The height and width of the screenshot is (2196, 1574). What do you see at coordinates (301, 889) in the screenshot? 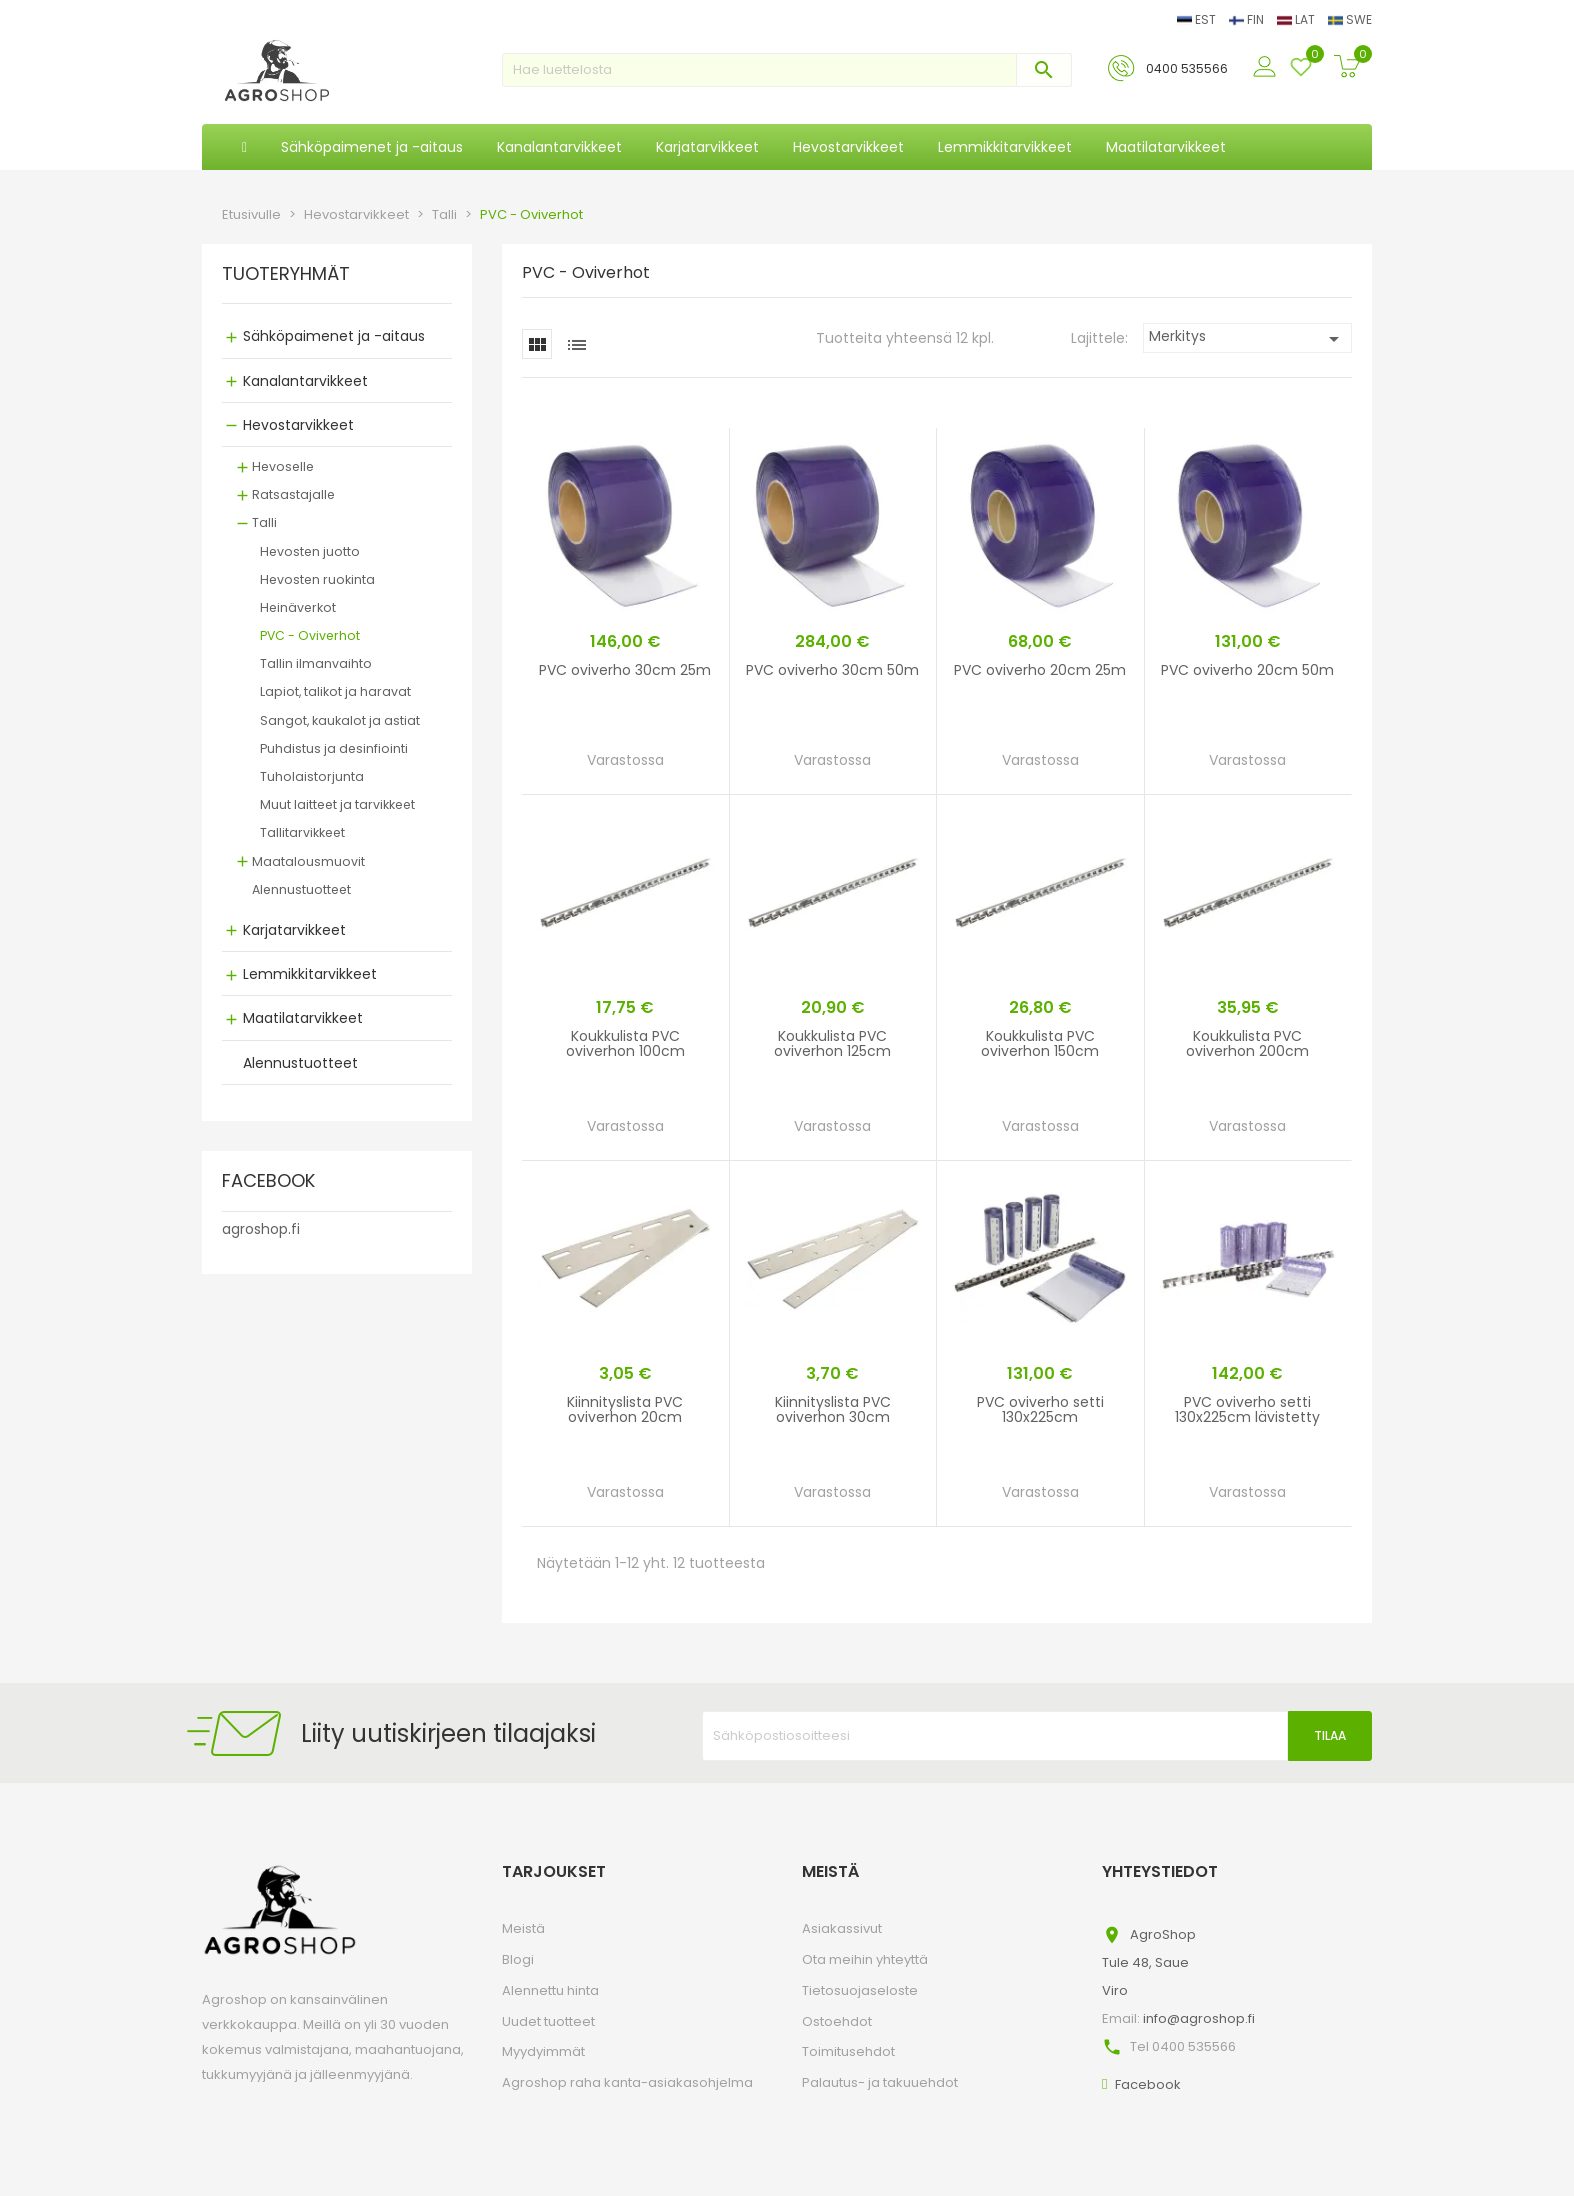
I see `Alennustuotteet` at bounding box center [301, 889].